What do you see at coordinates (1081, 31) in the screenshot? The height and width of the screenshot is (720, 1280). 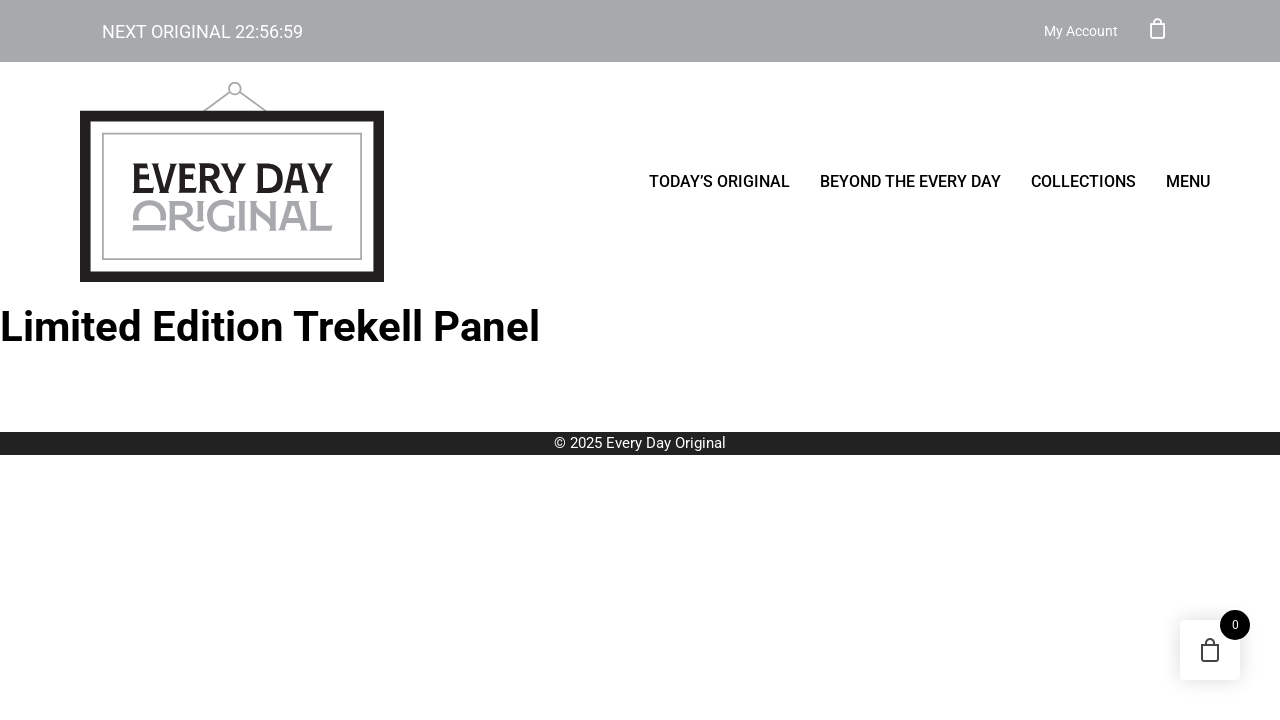 I see `My Account` at bounding box center [1081, 31].